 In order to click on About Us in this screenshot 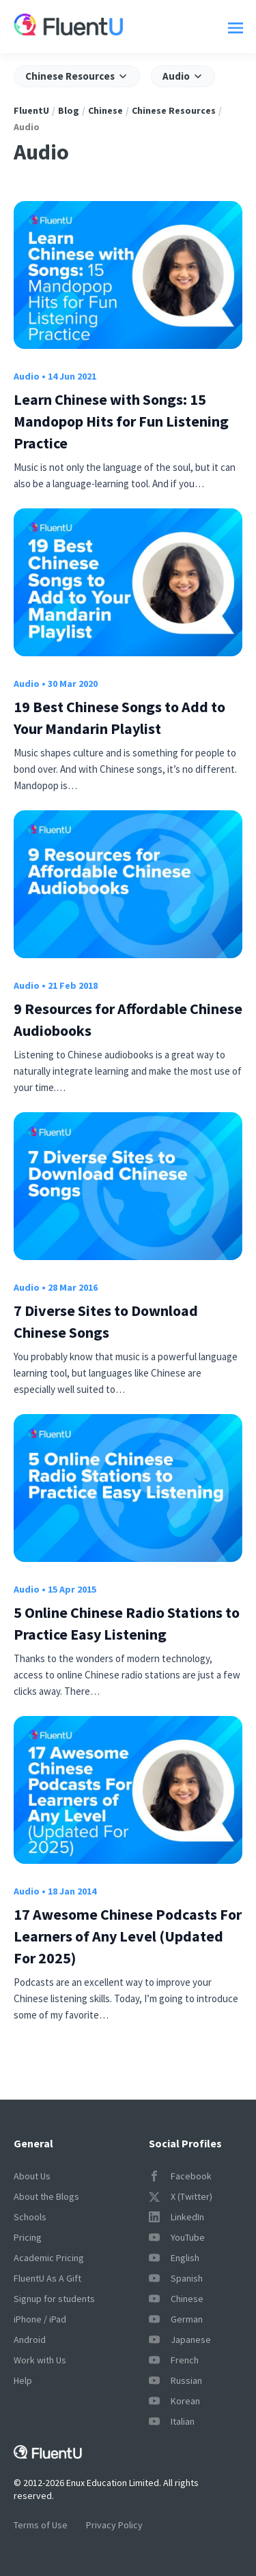, I will do `click(32, 2176)`.